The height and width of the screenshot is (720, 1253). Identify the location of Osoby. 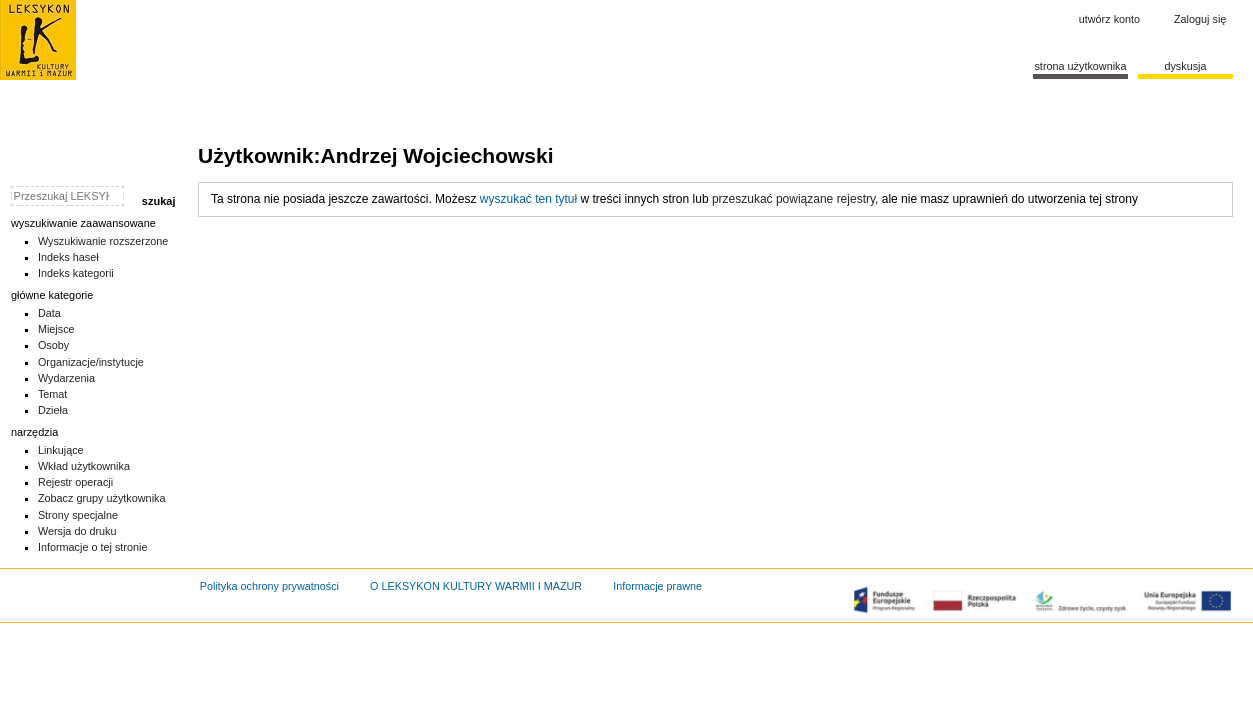
(53, 345).